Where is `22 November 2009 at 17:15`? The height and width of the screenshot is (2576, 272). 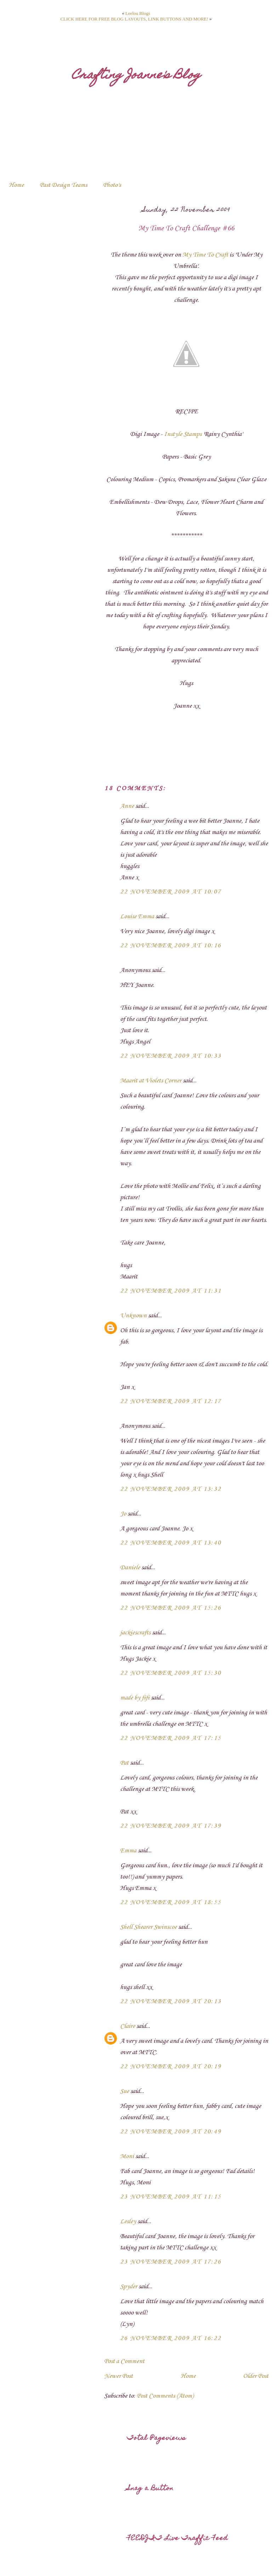 22 November 2009 at 17:15 is located at coordinates (170, 1738).